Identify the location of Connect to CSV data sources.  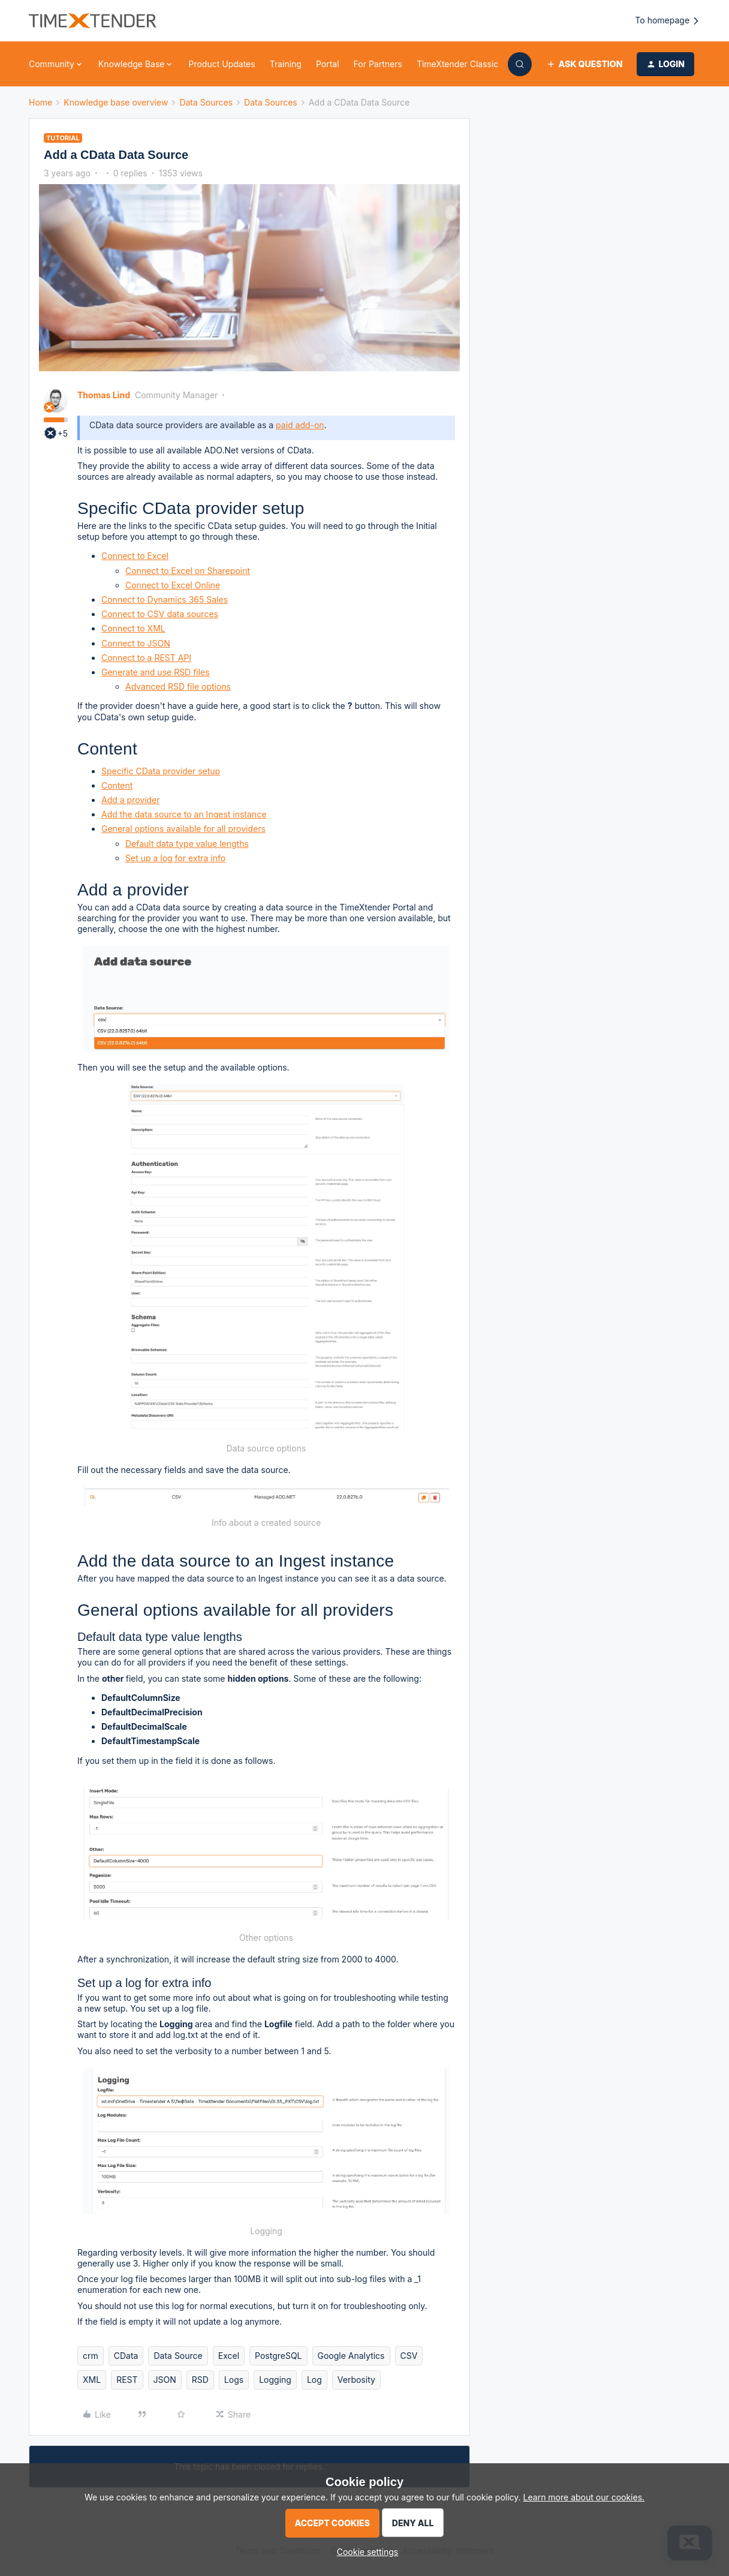
(159, 614).